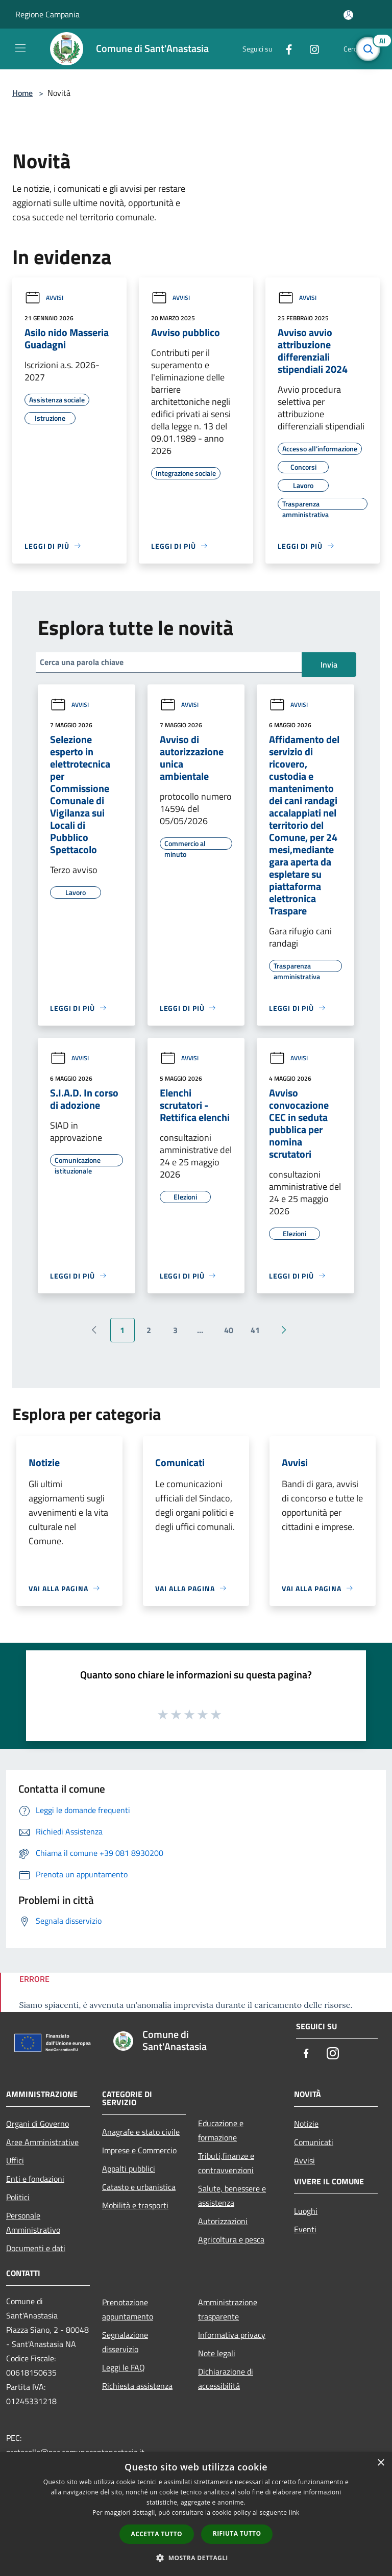 This screenshot has width=392, height=2576. What do you see at coordinates (125, 2342) in the screenshot?
I see `Segnalazione disservizio` at bounding box center [125, 2342].